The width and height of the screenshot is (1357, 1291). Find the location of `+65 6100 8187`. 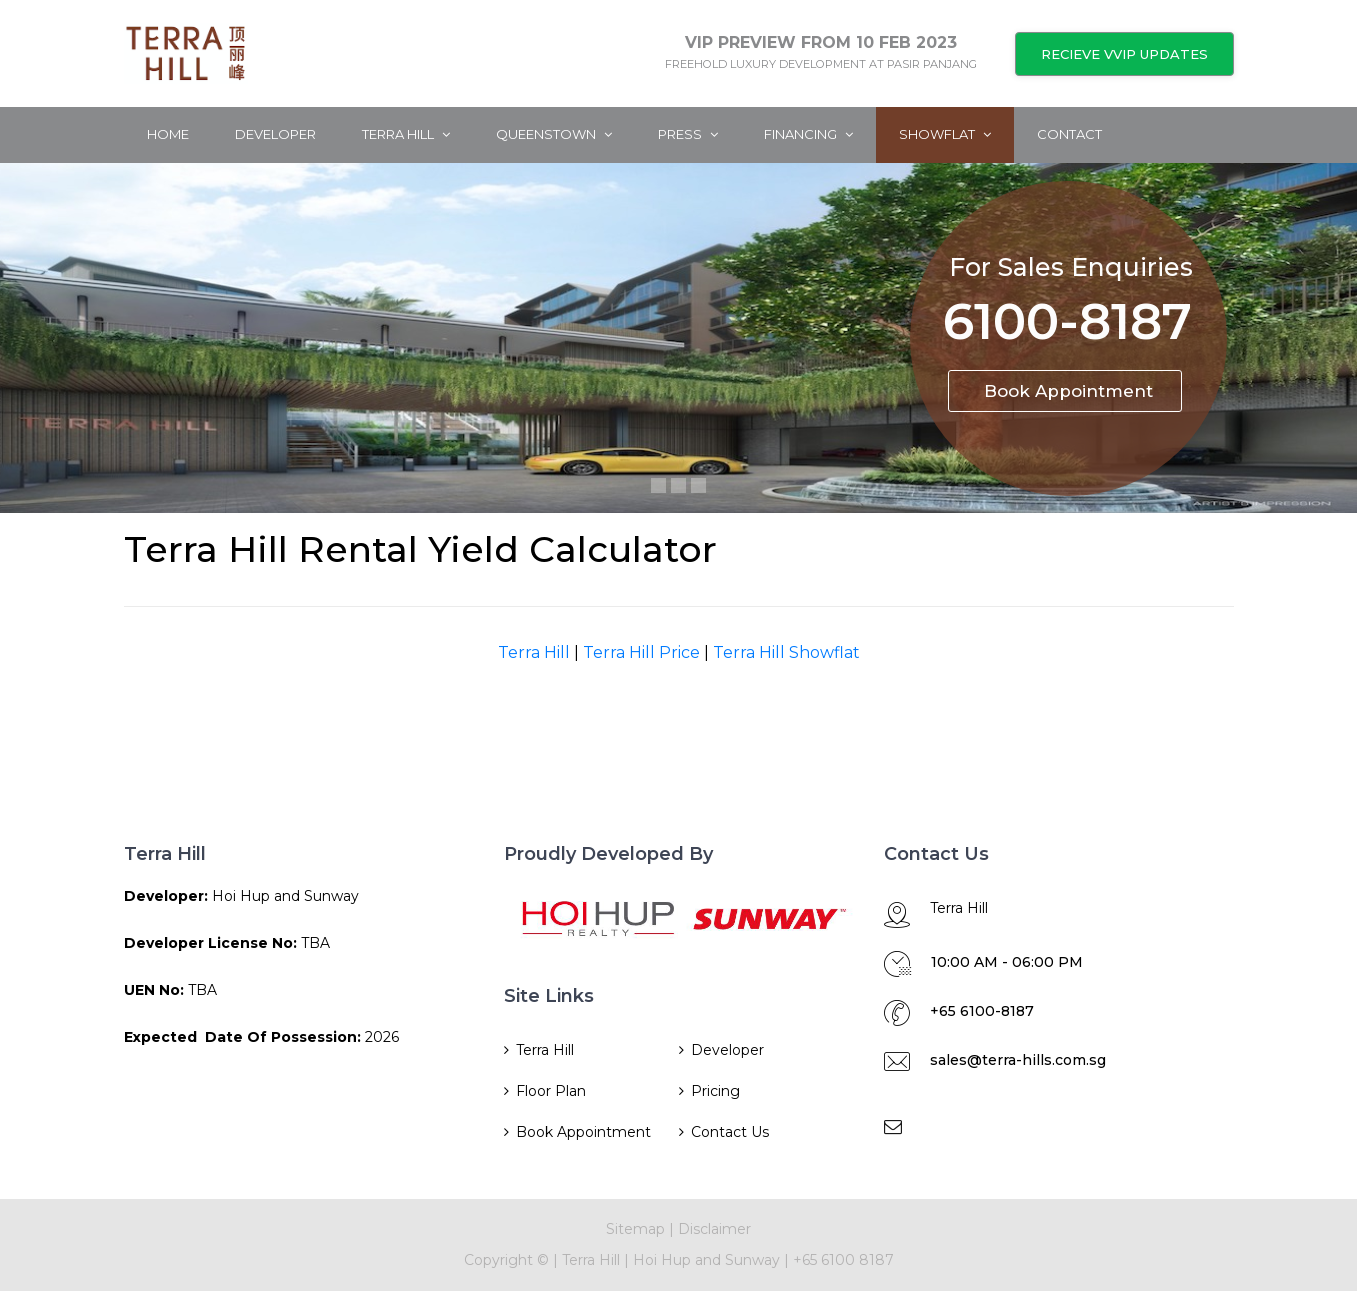

+65 6100 8187 is located at coordinates (843, 1260).